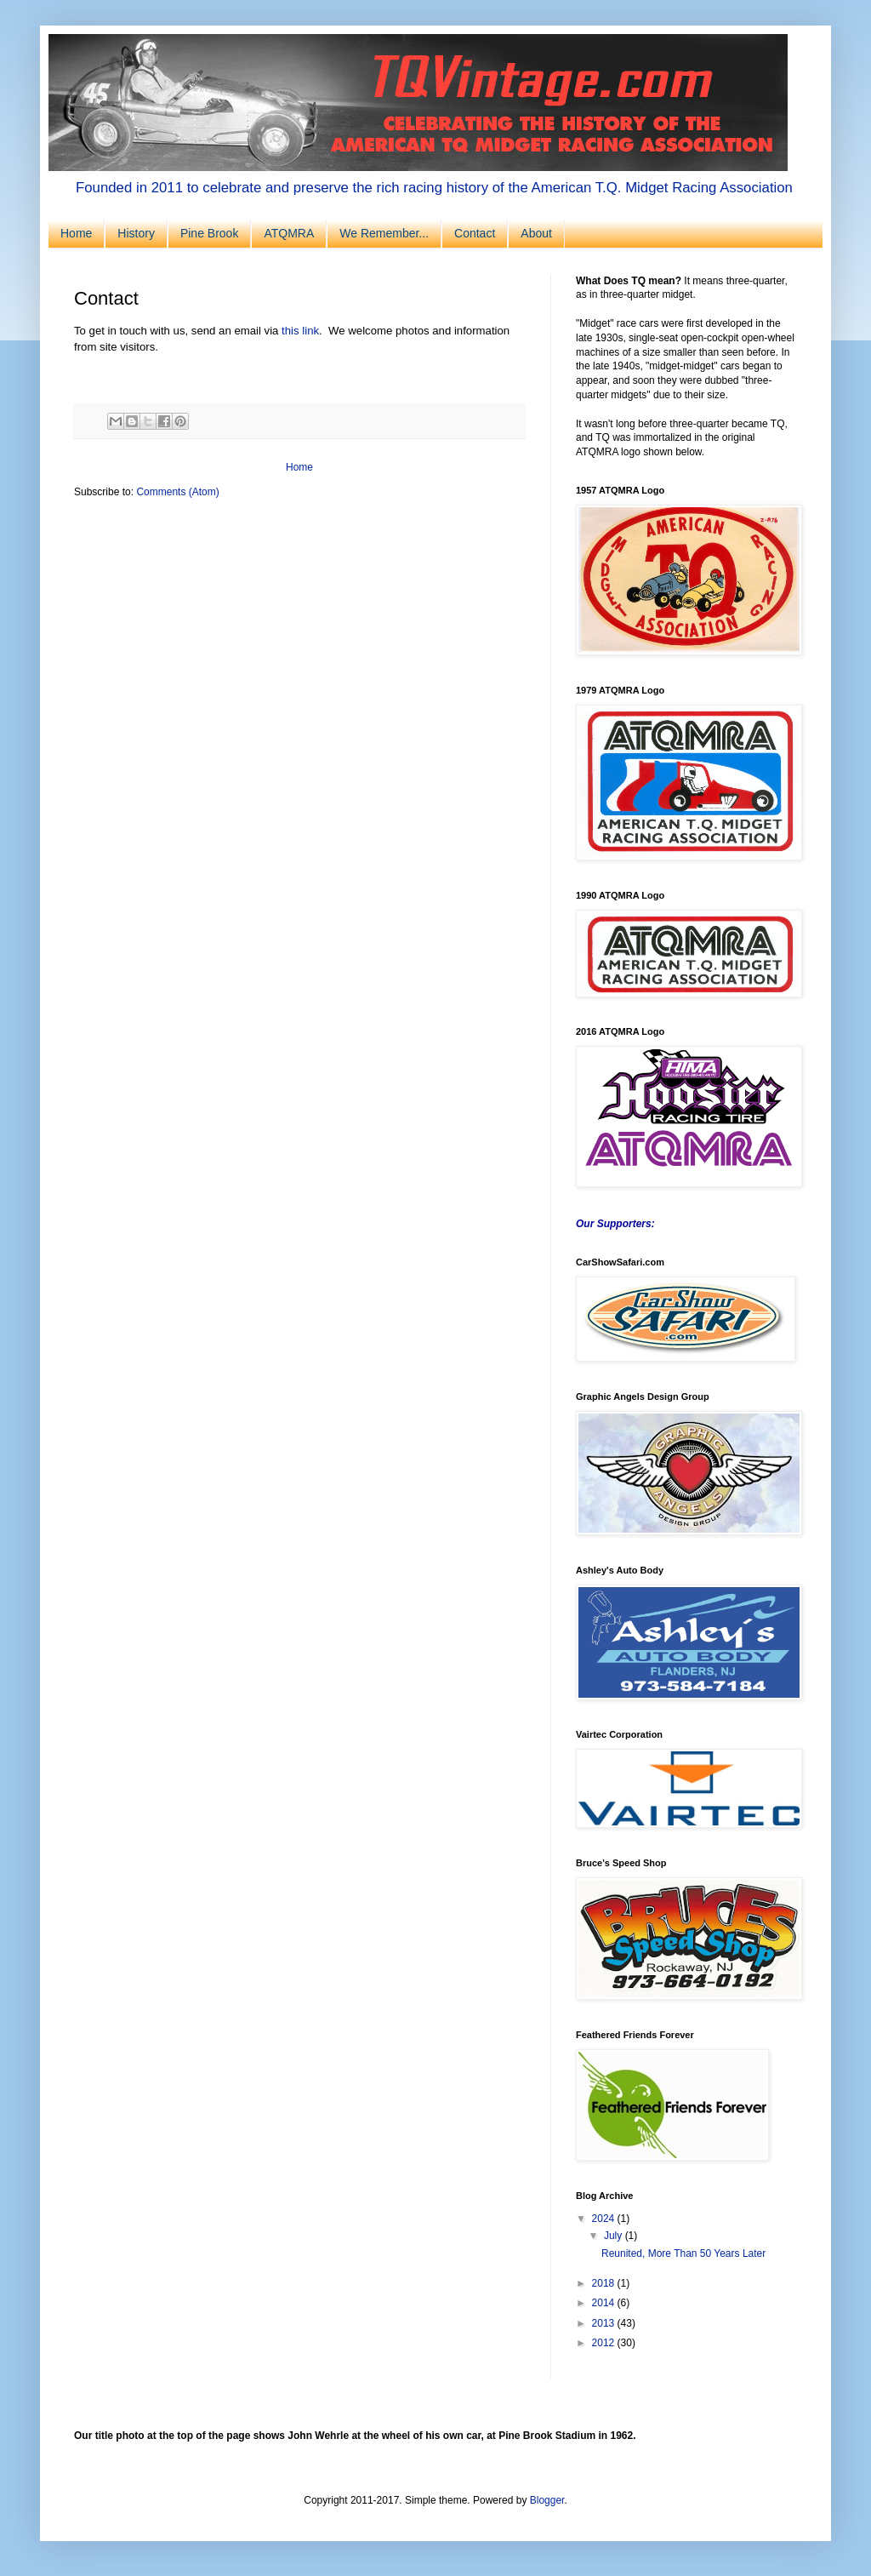 The image size is (871, 2576). What do you see at coordinates (614, 2236) in the screenshot?
I see `July` at bounding box center [614, 2236].